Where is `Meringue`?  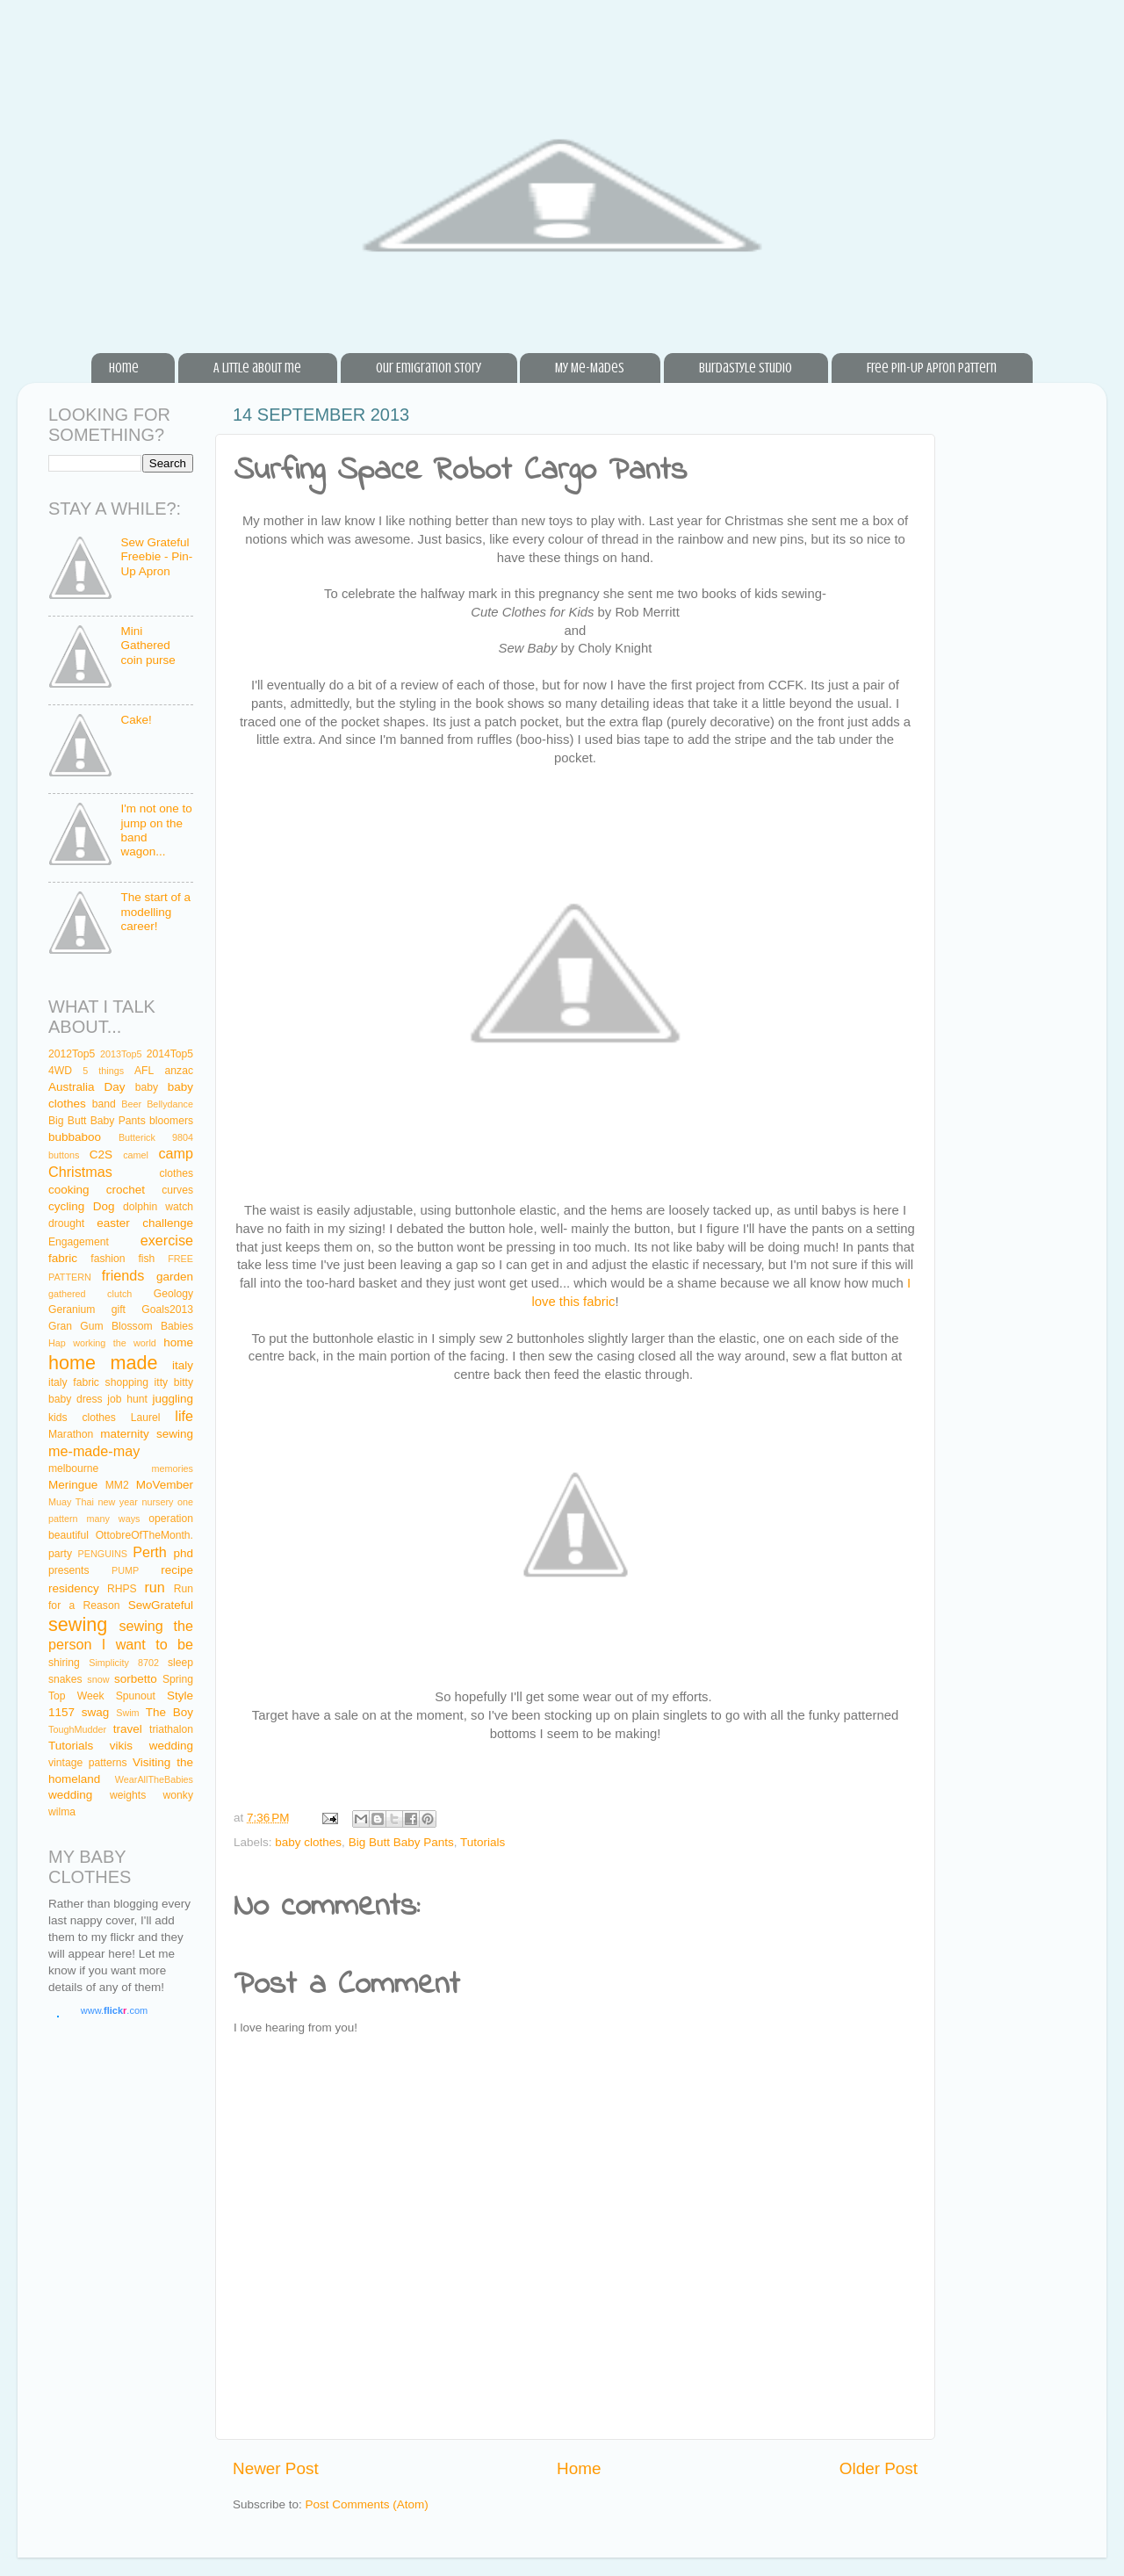 Meringue is located at coordinates (72, 1484).